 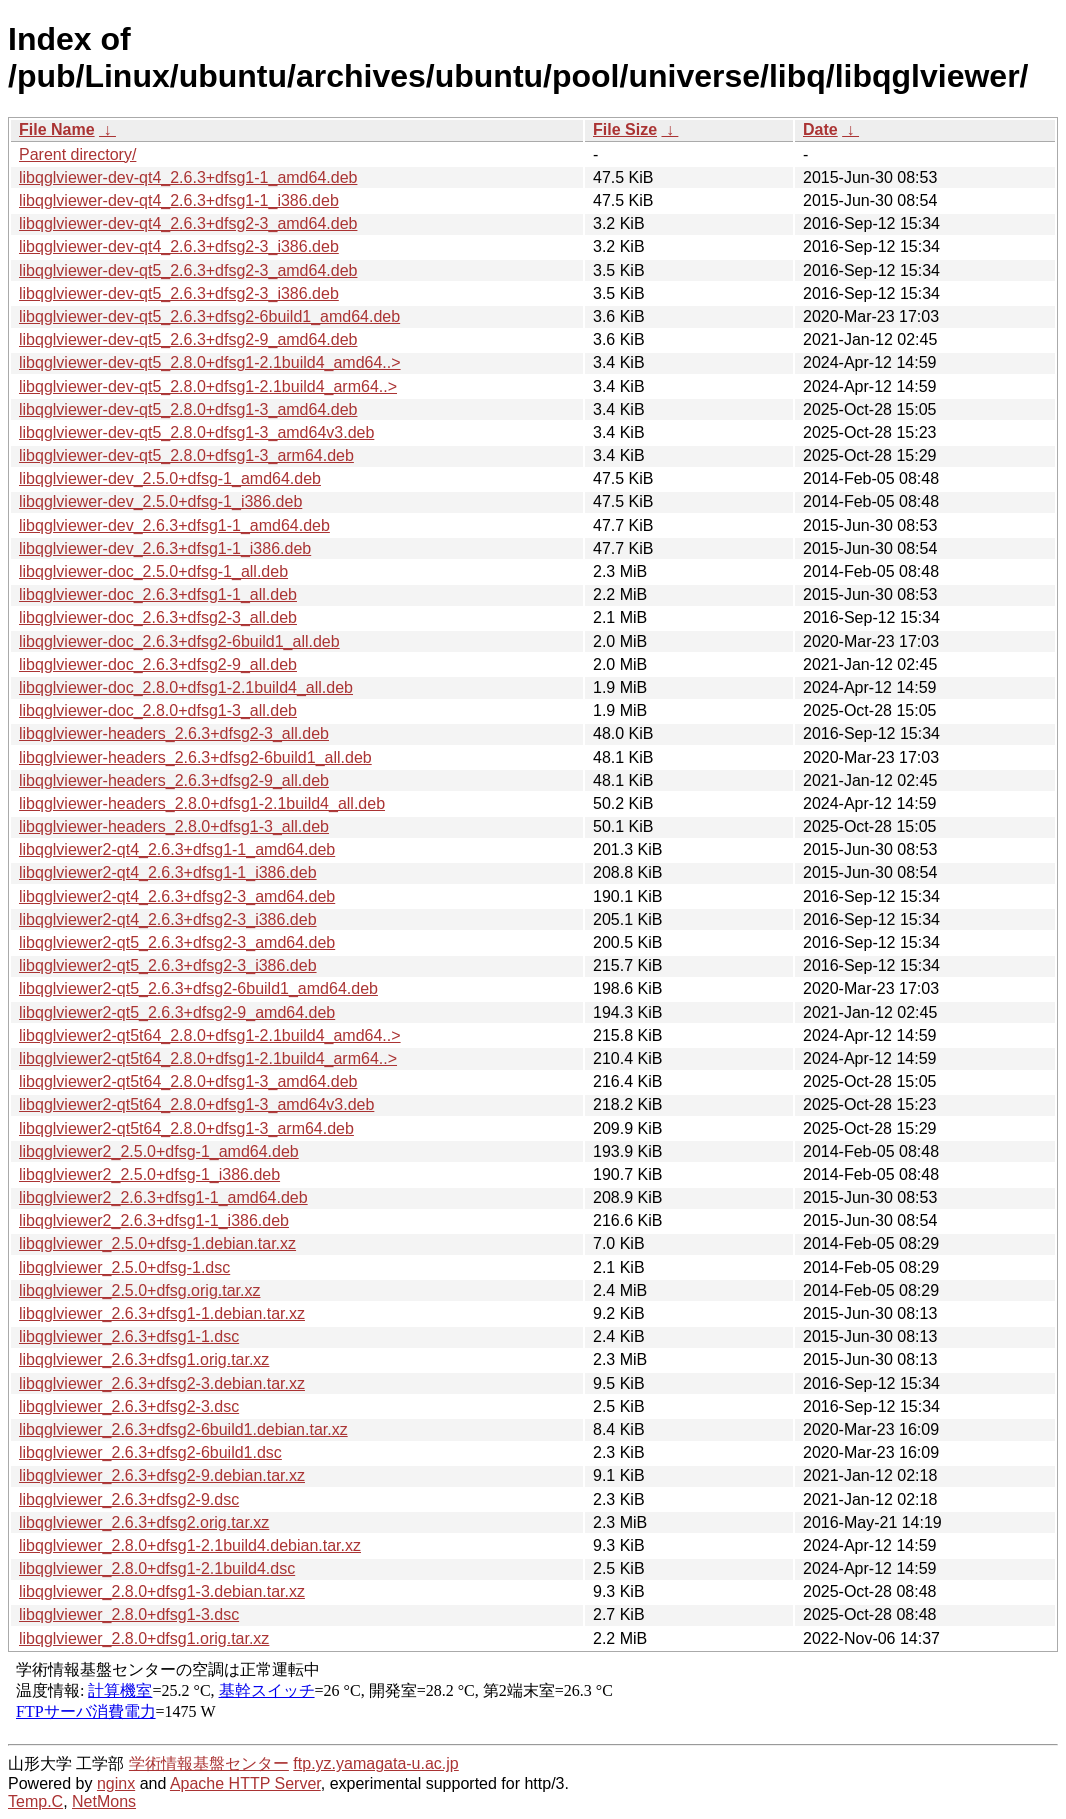 What do you see at coordinates (198, 988) in the screenshot?
I see `libqglviewer2-qt5_2.6.3+dfsg2-6build1_amd64.deb` at bounding box center [198, 988].